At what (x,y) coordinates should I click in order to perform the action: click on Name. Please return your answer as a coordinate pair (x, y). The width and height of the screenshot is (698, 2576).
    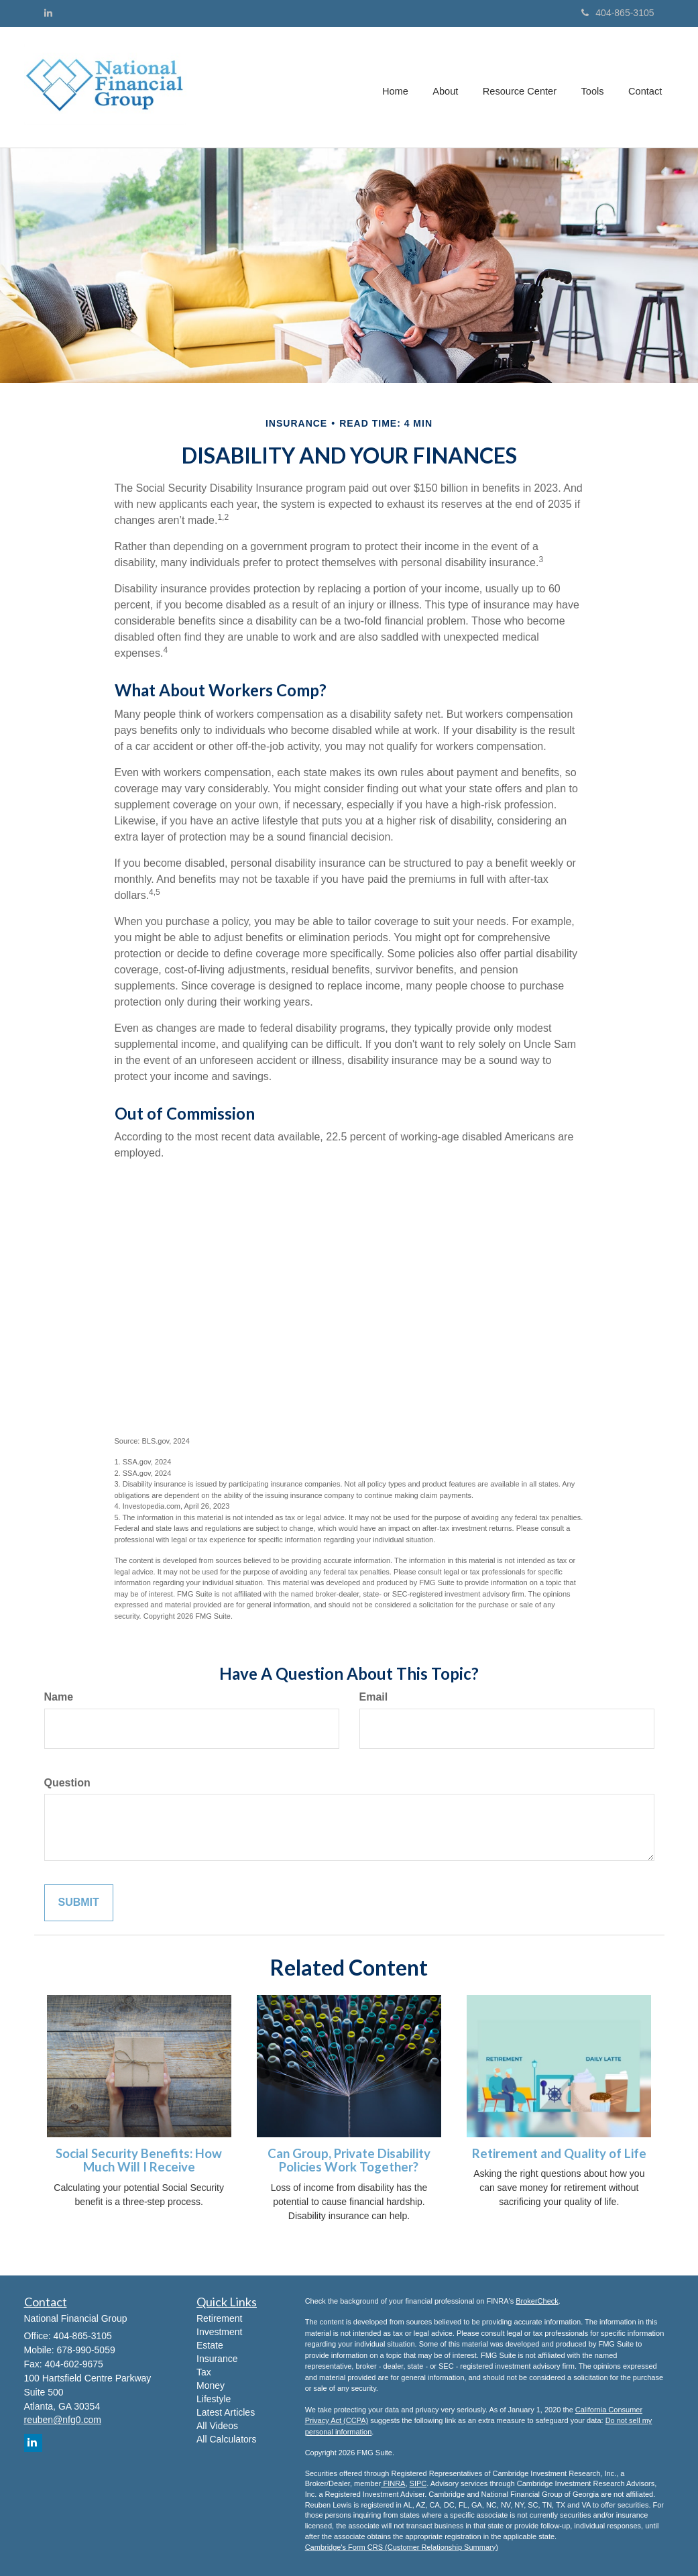
    Looking at the image, I should click on (59, 1697).